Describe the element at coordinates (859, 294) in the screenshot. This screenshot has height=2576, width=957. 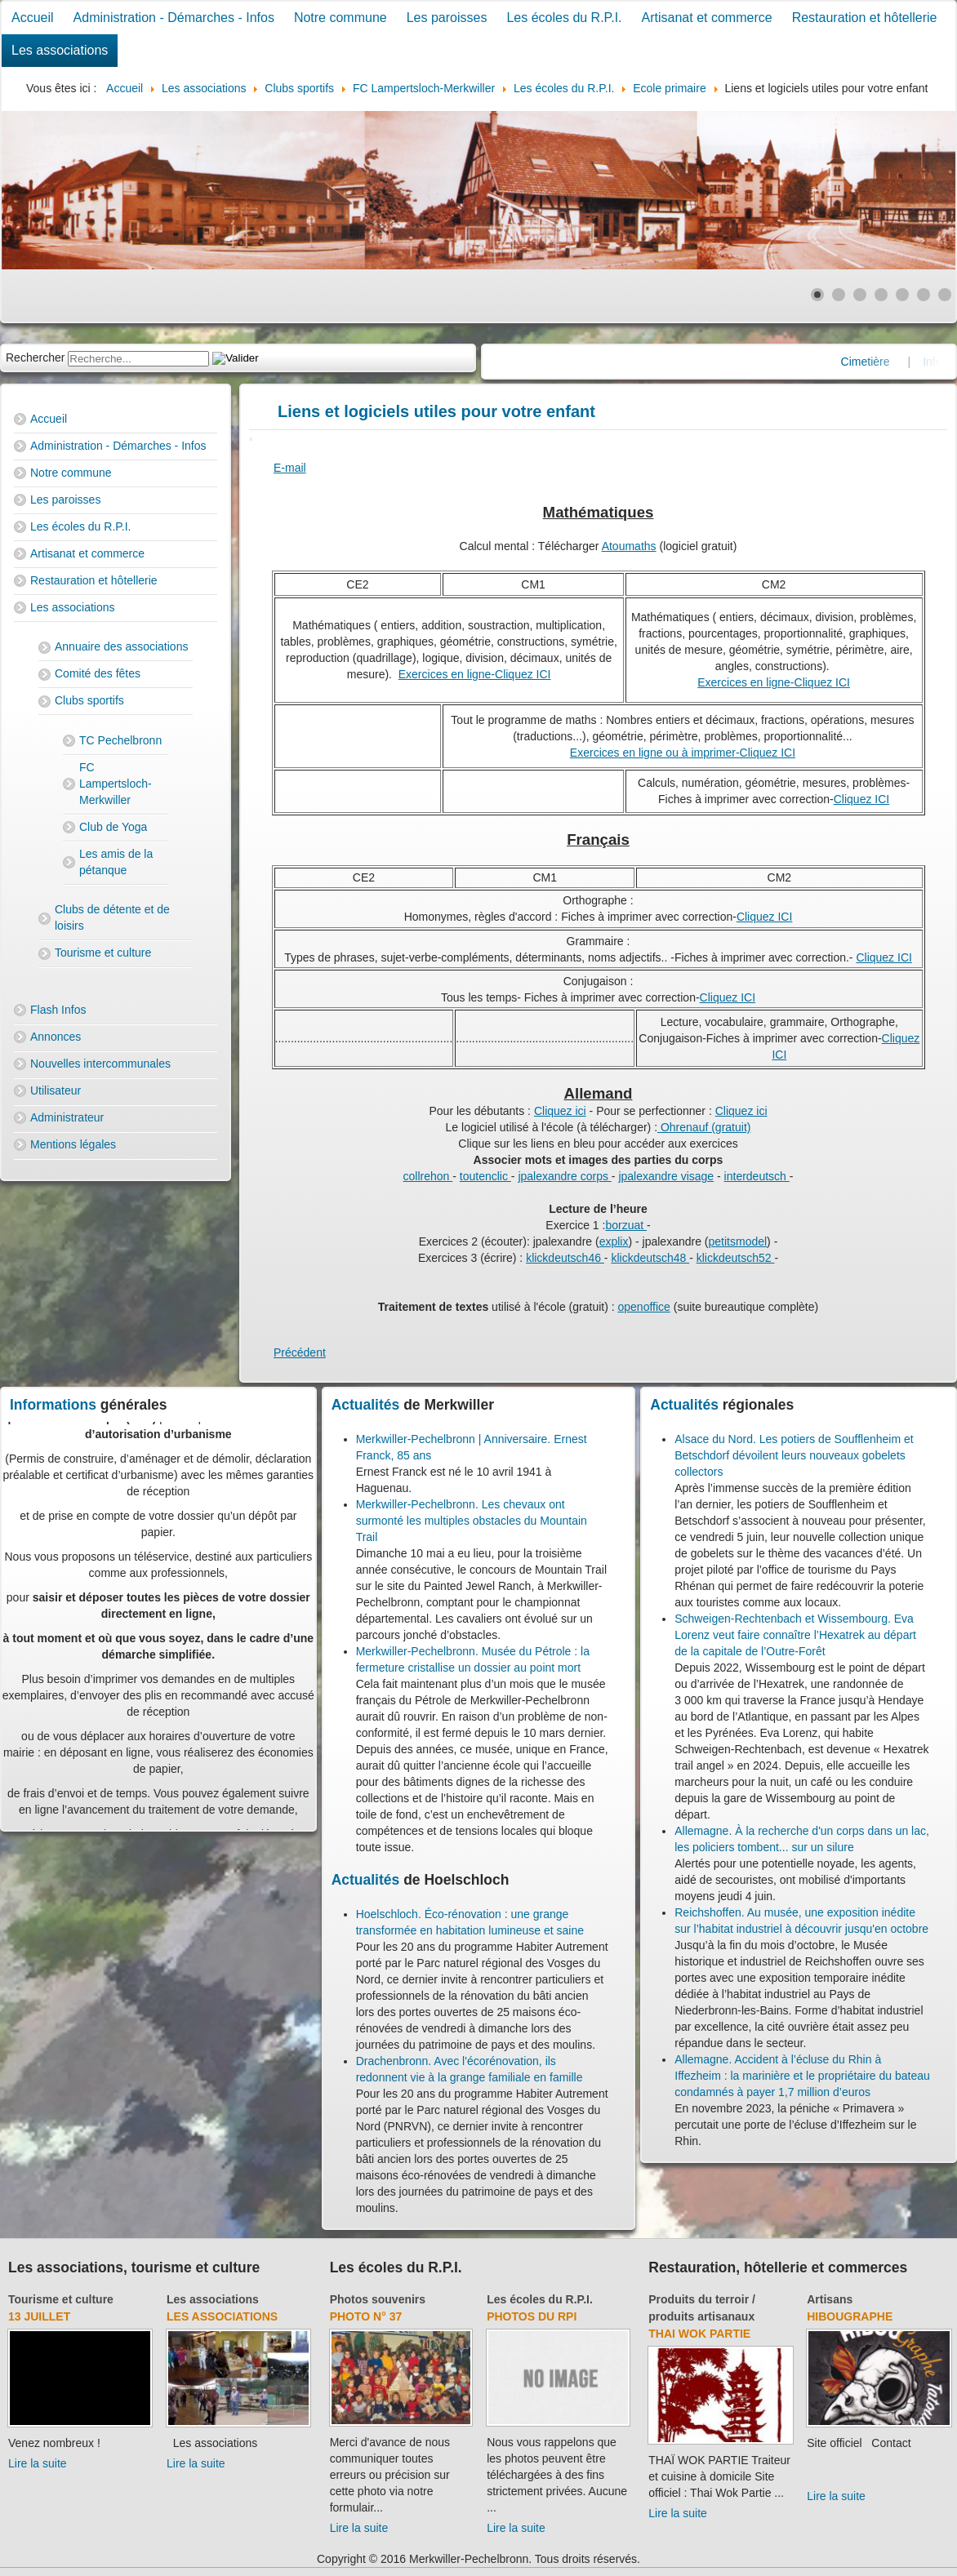
I see `[Show slide 3]` at that location.